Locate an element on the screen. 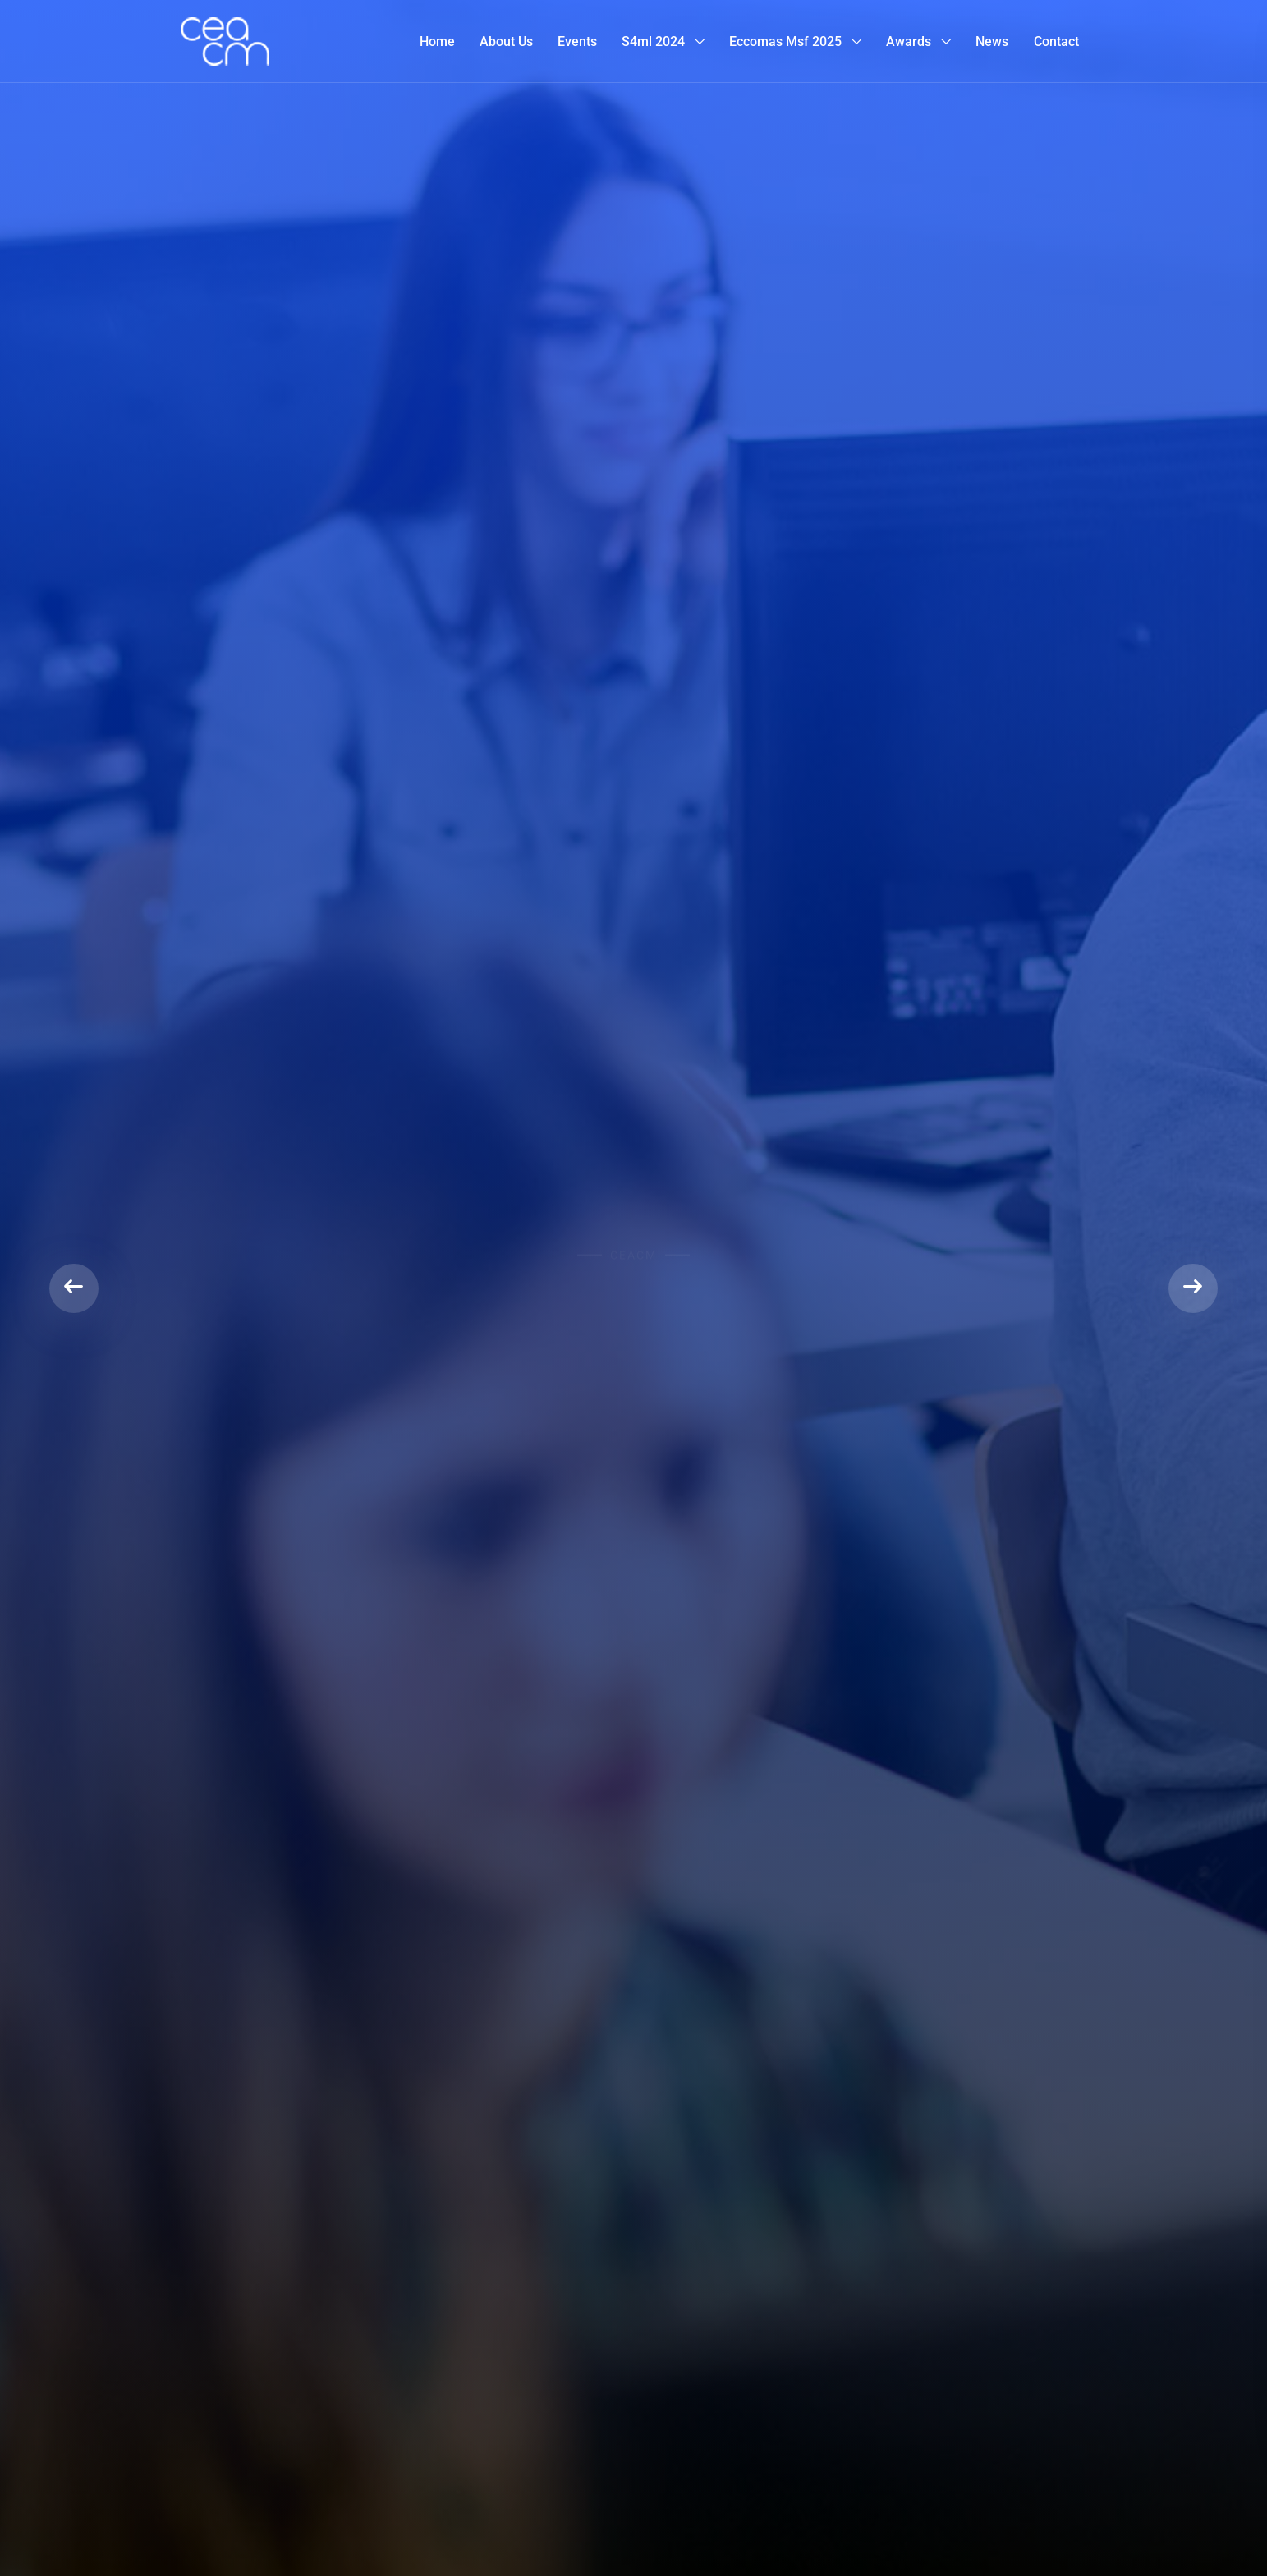 This screenshot has width=1267, height=2576. News is located at coordinates (991, 41).